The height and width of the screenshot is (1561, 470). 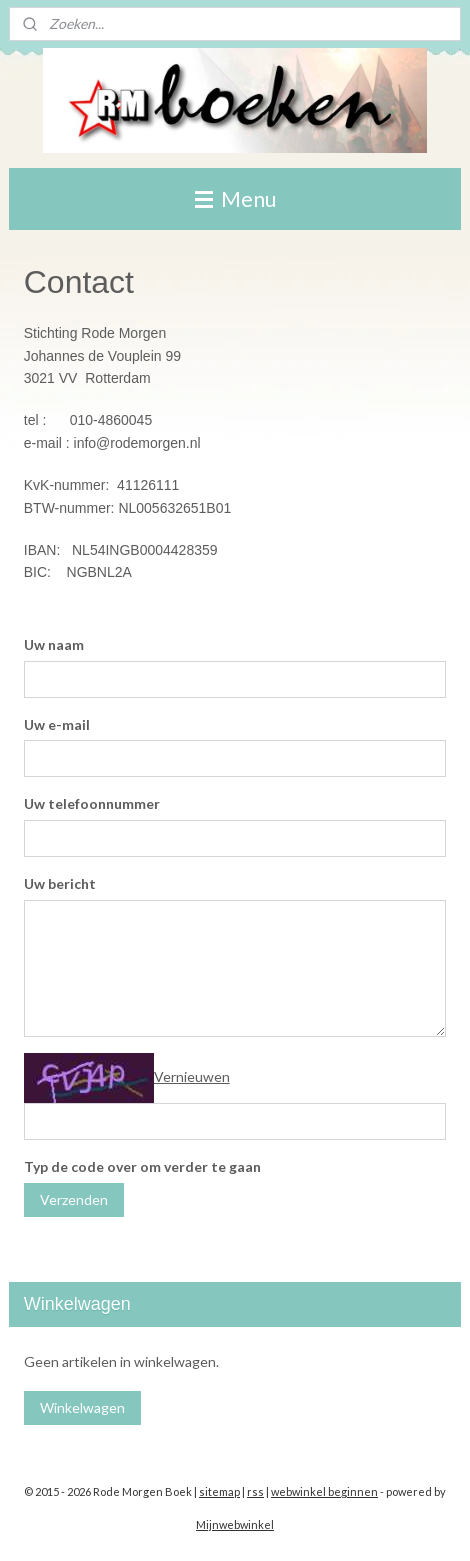 What do you see at coordinates (60, 883) in the screenshot?
I see `Uw bericht` at bounding box center [60, 883].